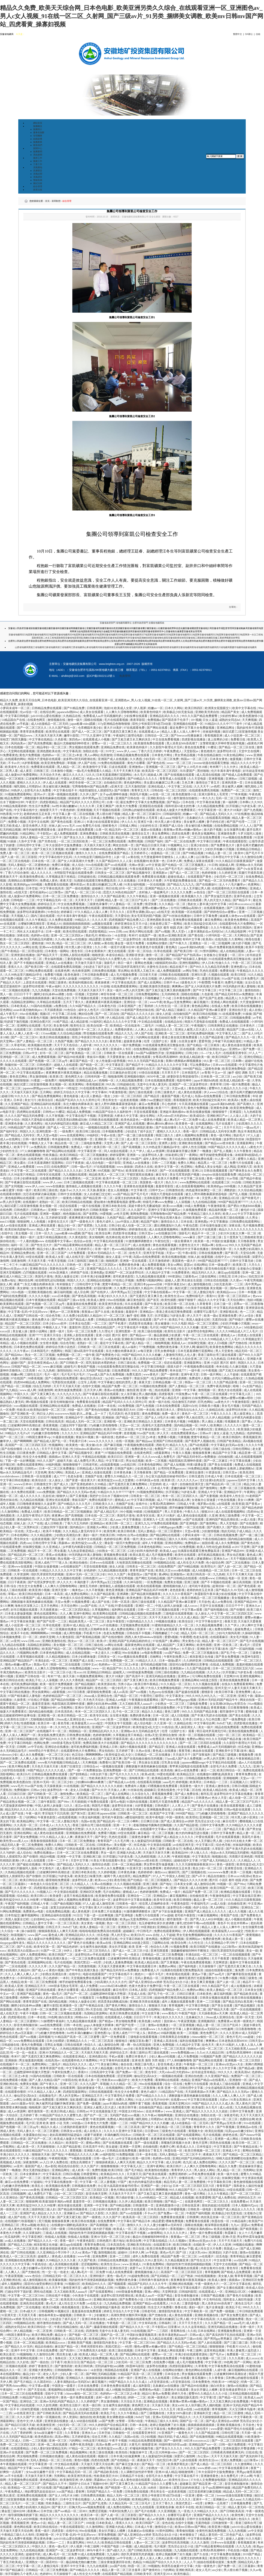 The width and height of the screenshot is (264, 2576). I want to click on 懂色av一区二区夜夜嗨, so click(65, 1311).